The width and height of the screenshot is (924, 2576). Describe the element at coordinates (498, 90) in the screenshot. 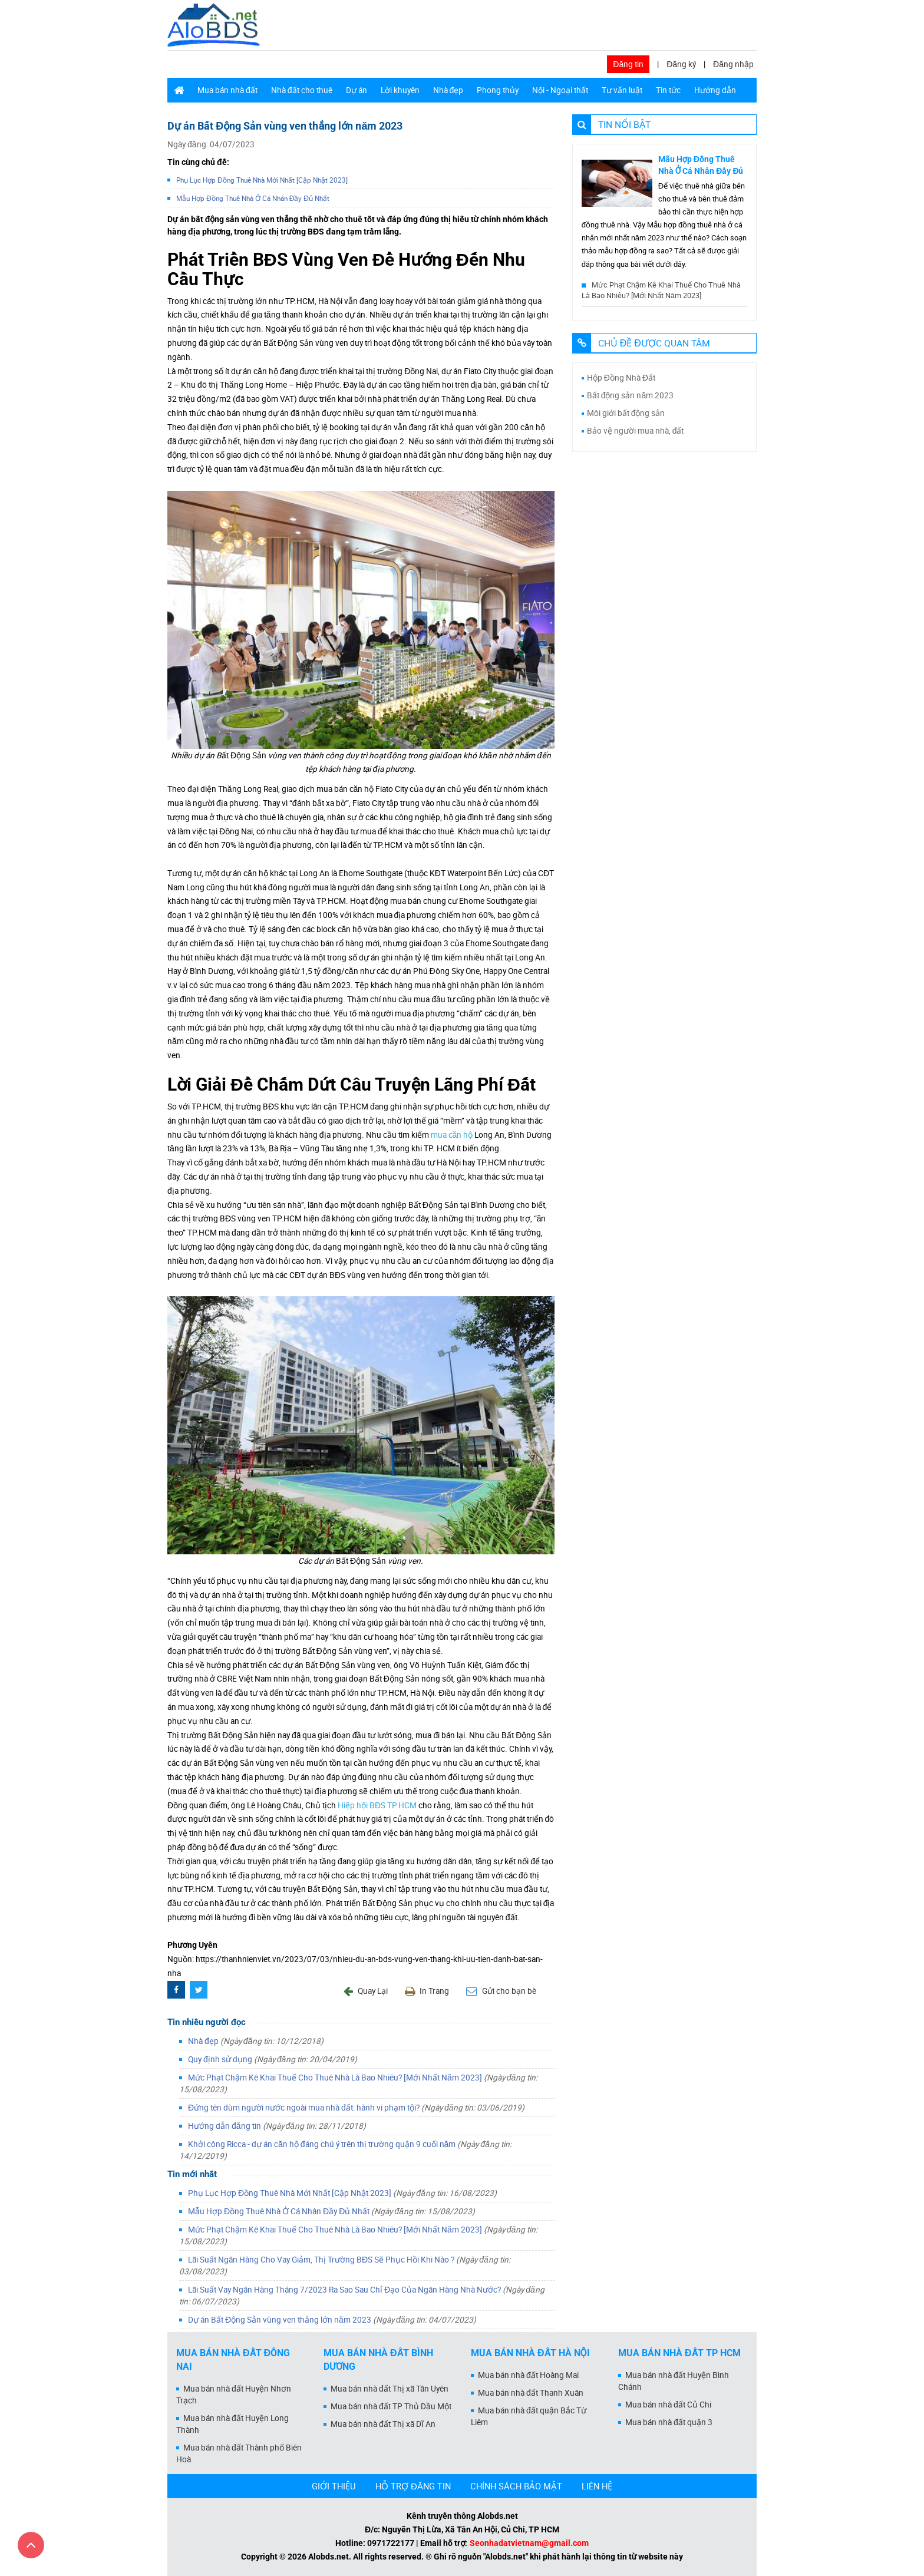

I see `Phong thủy` at that location.